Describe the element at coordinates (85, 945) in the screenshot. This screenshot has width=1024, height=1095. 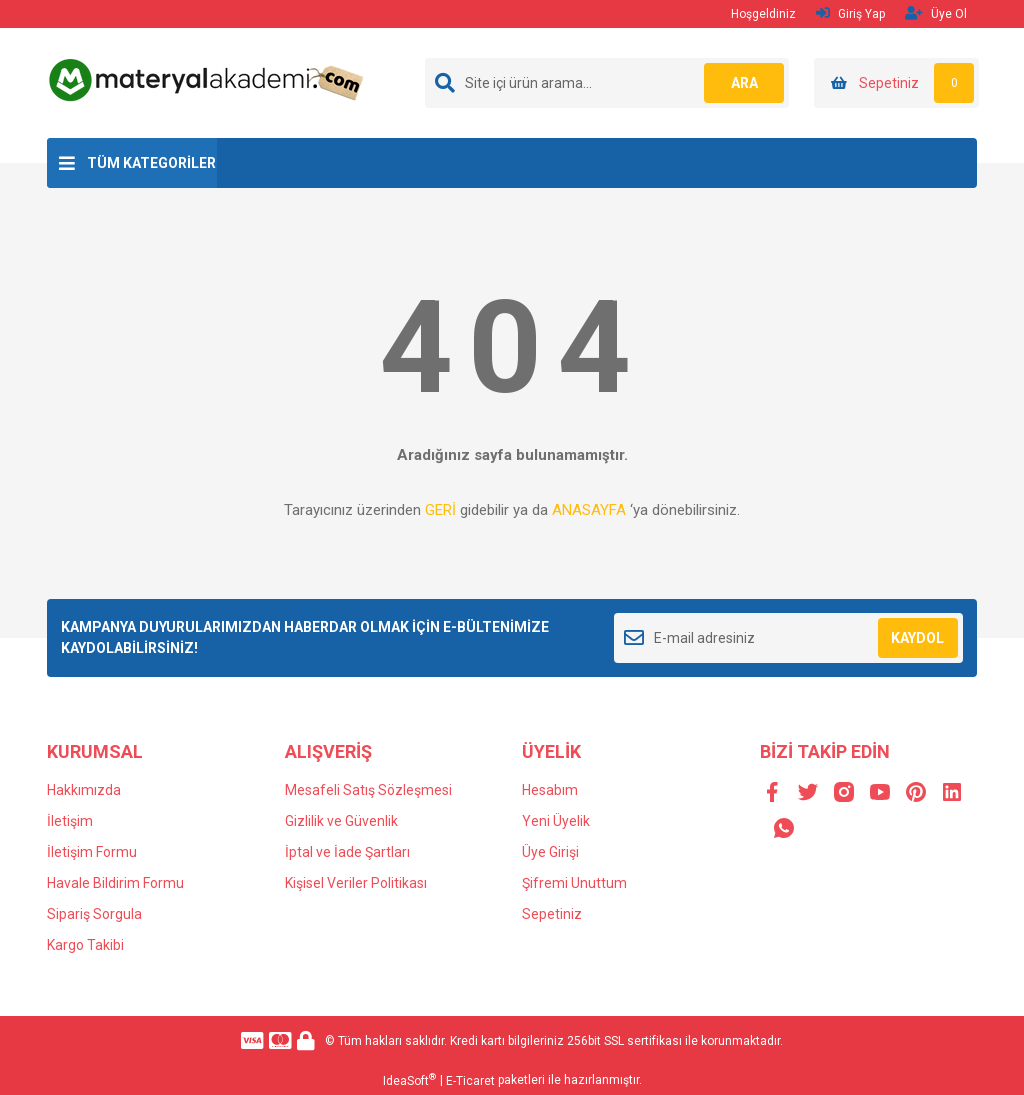
I see `Kargo Takibi` at that location.